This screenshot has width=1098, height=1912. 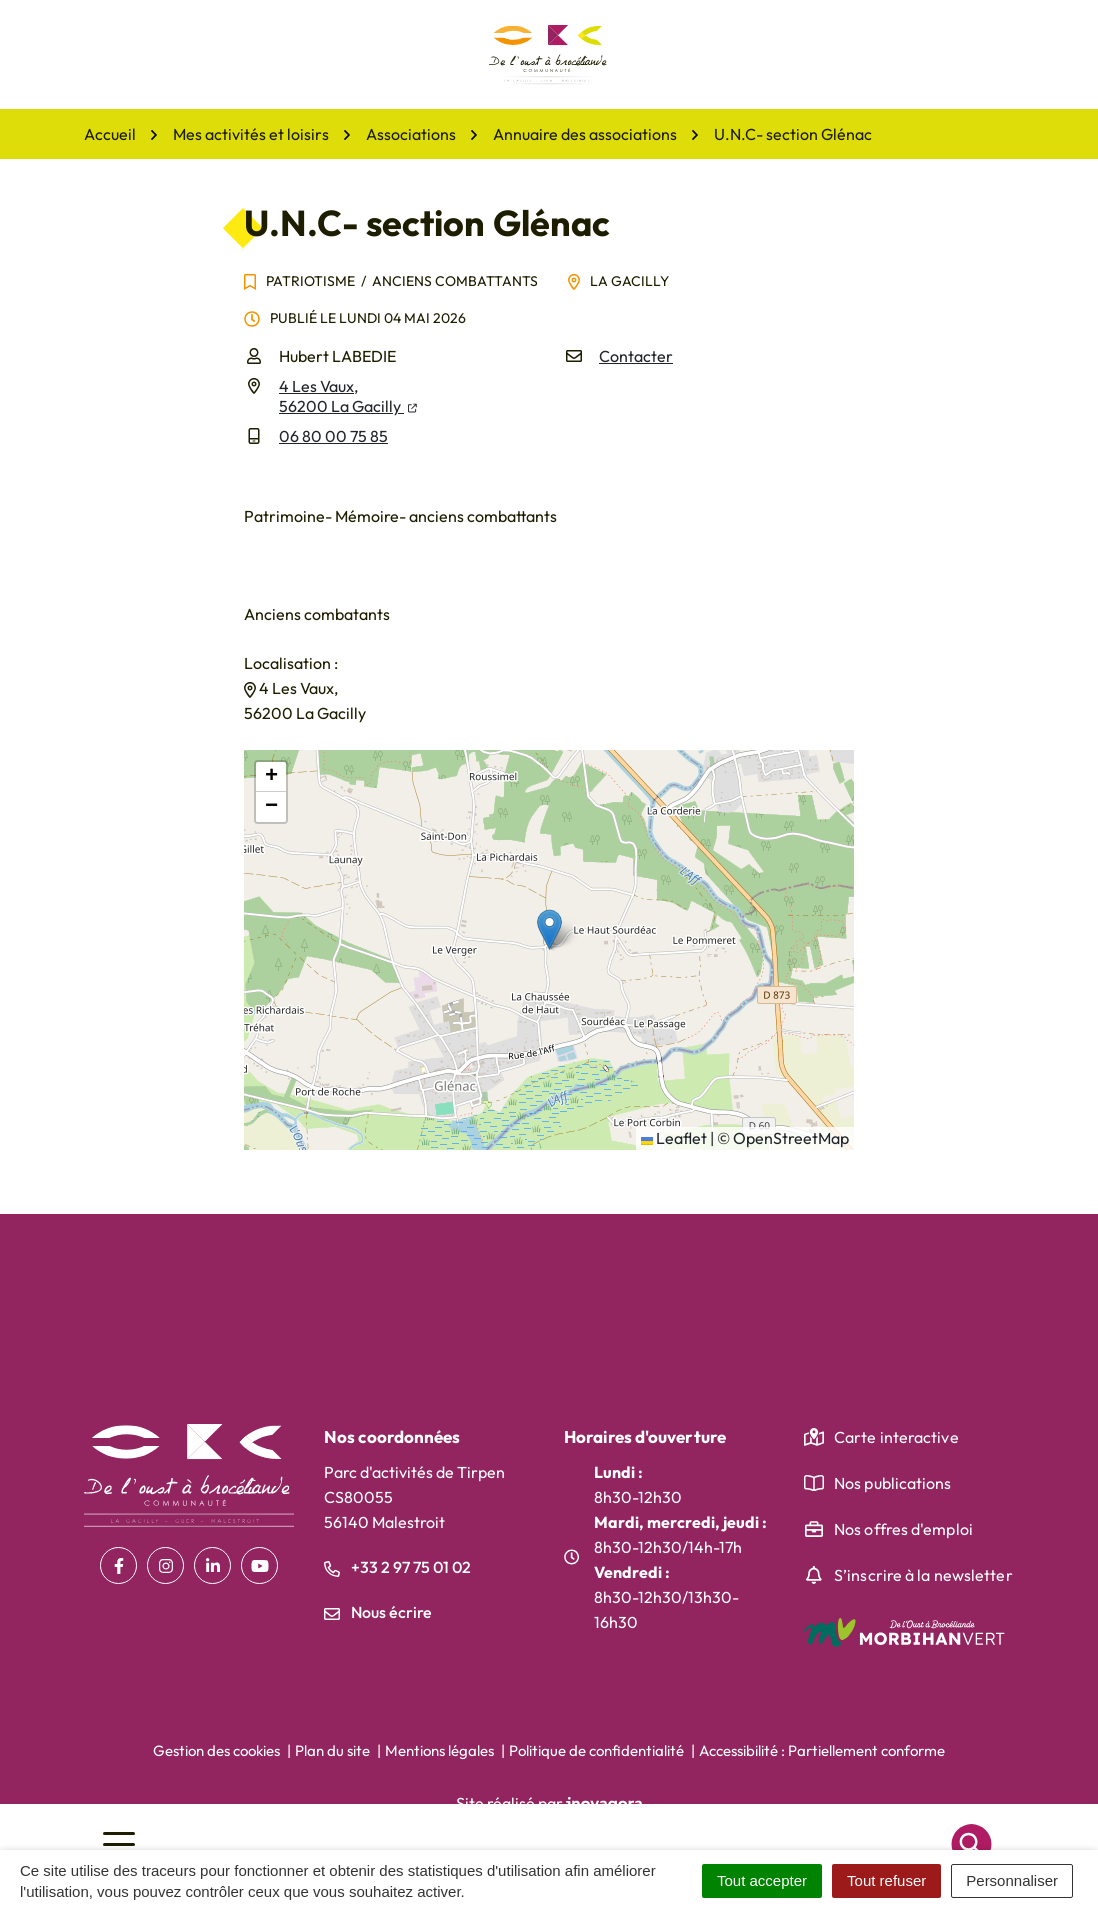 What do you see at coordinates (674, 1138) in the screenshot?
I see `Leaflet` at bounding box center [674, 1138].